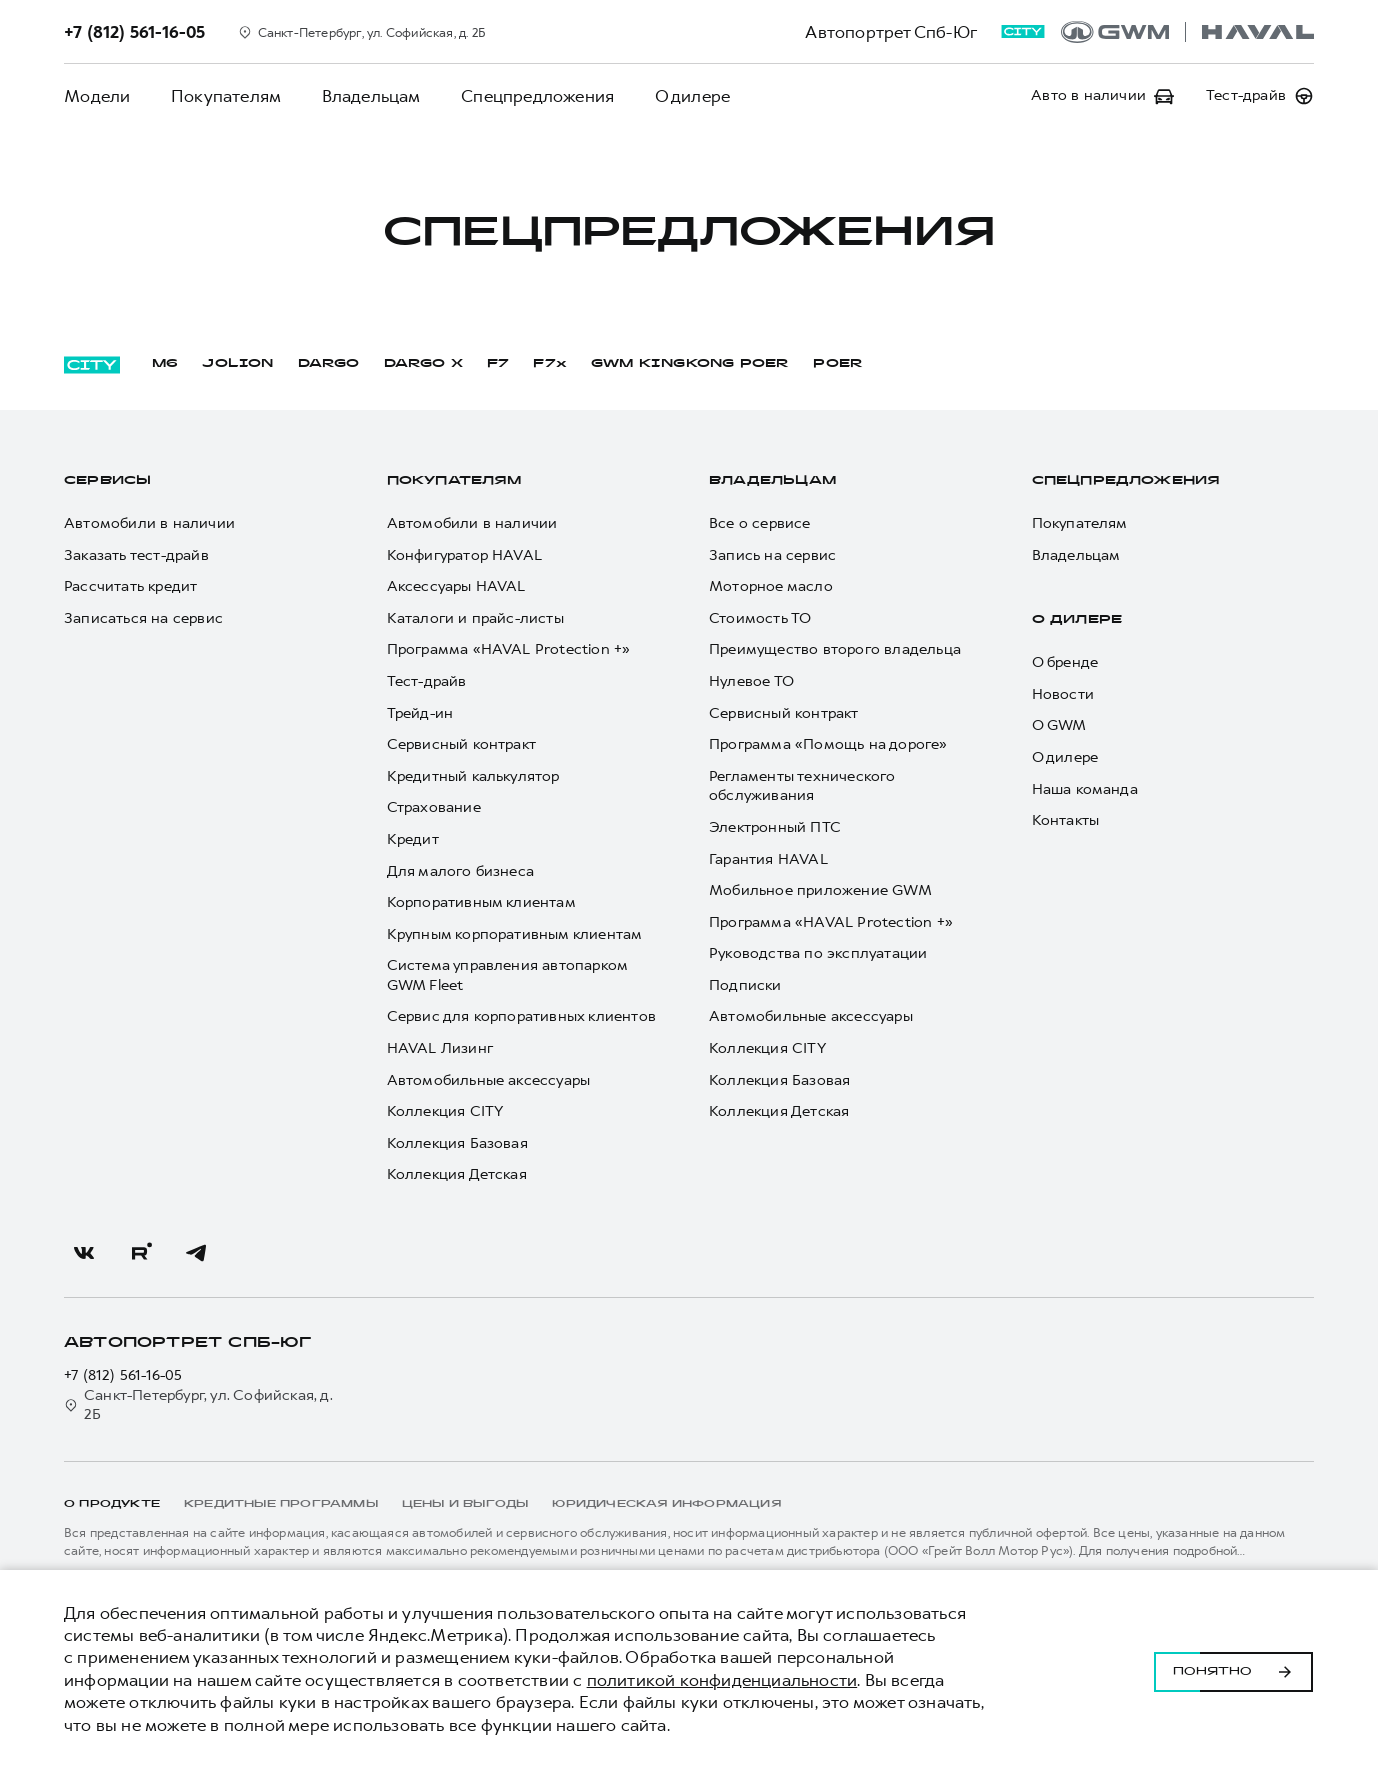 This screenshot has height=1768, width=1378. What do you see at coordinates (130, 586) in the screenshot?
I see `Рассчитать кредит` at bounding box center [130, 586].